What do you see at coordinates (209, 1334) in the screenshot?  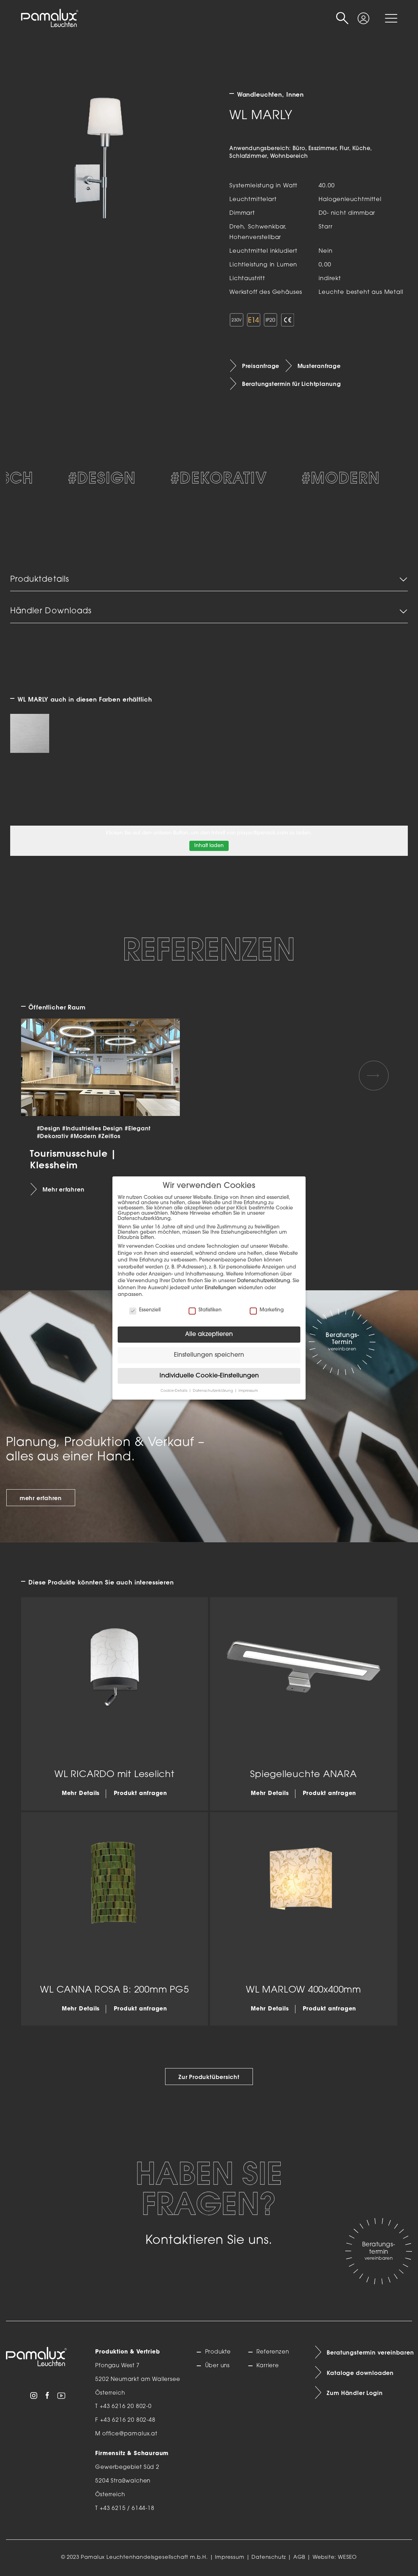 I see `Alle akzeptieren [button]` at bounding box center [209, 1334].